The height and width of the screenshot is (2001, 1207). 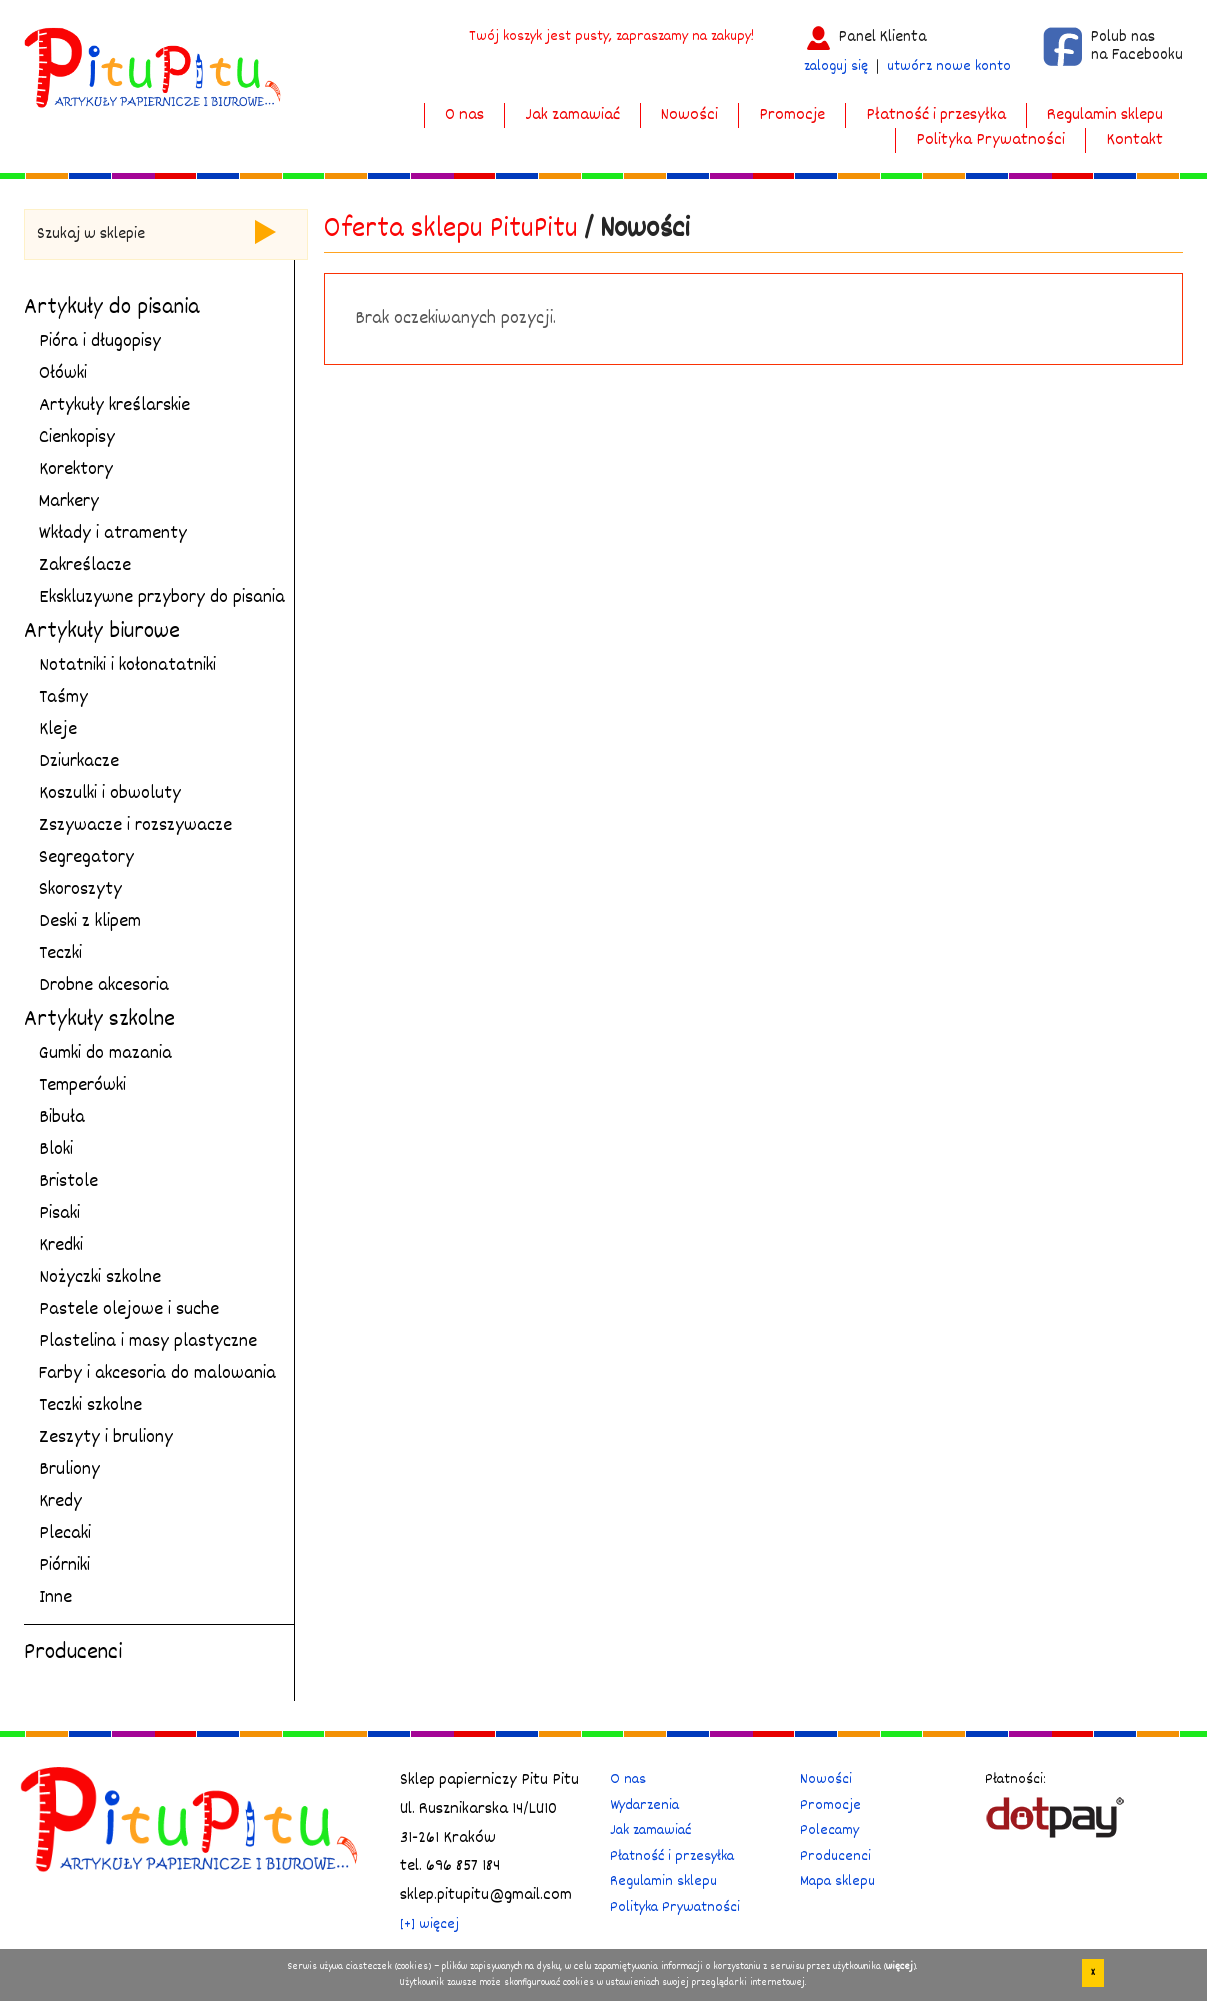 I want to click on utwórz nowe konto, so click(x=949, y=66).